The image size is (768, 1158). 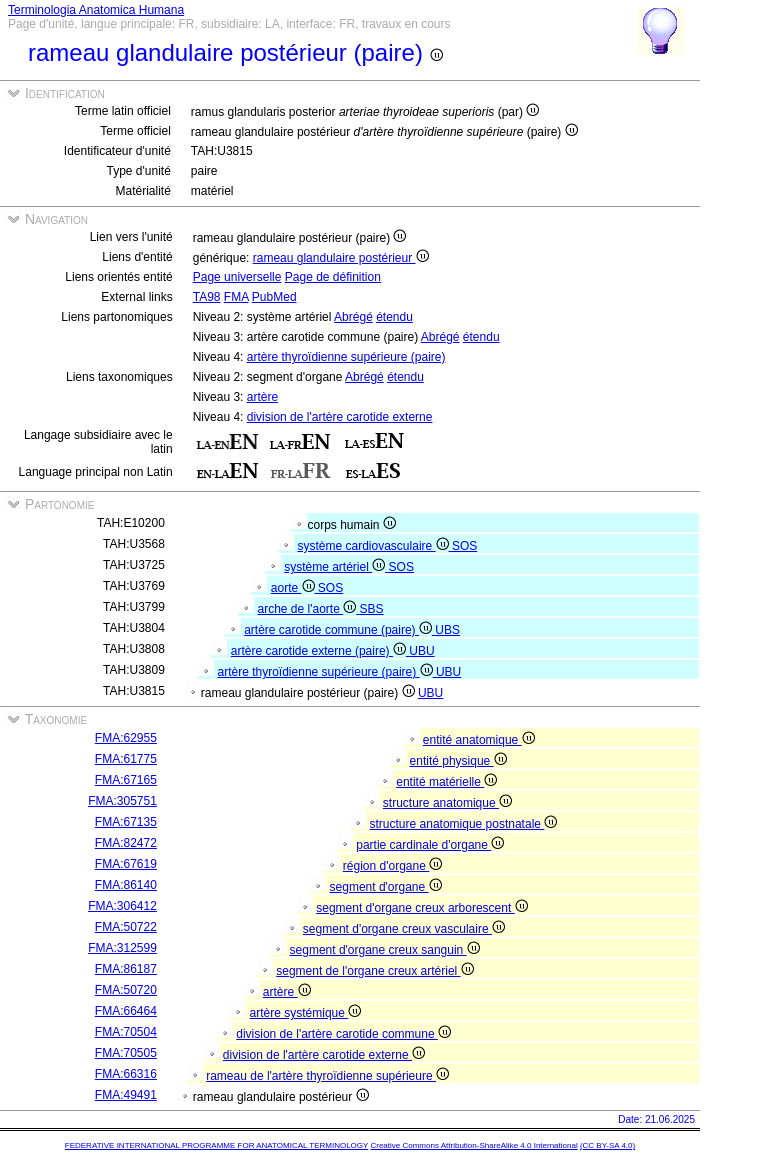 I want to click on entité anatomique, so click(x=479, y=740).